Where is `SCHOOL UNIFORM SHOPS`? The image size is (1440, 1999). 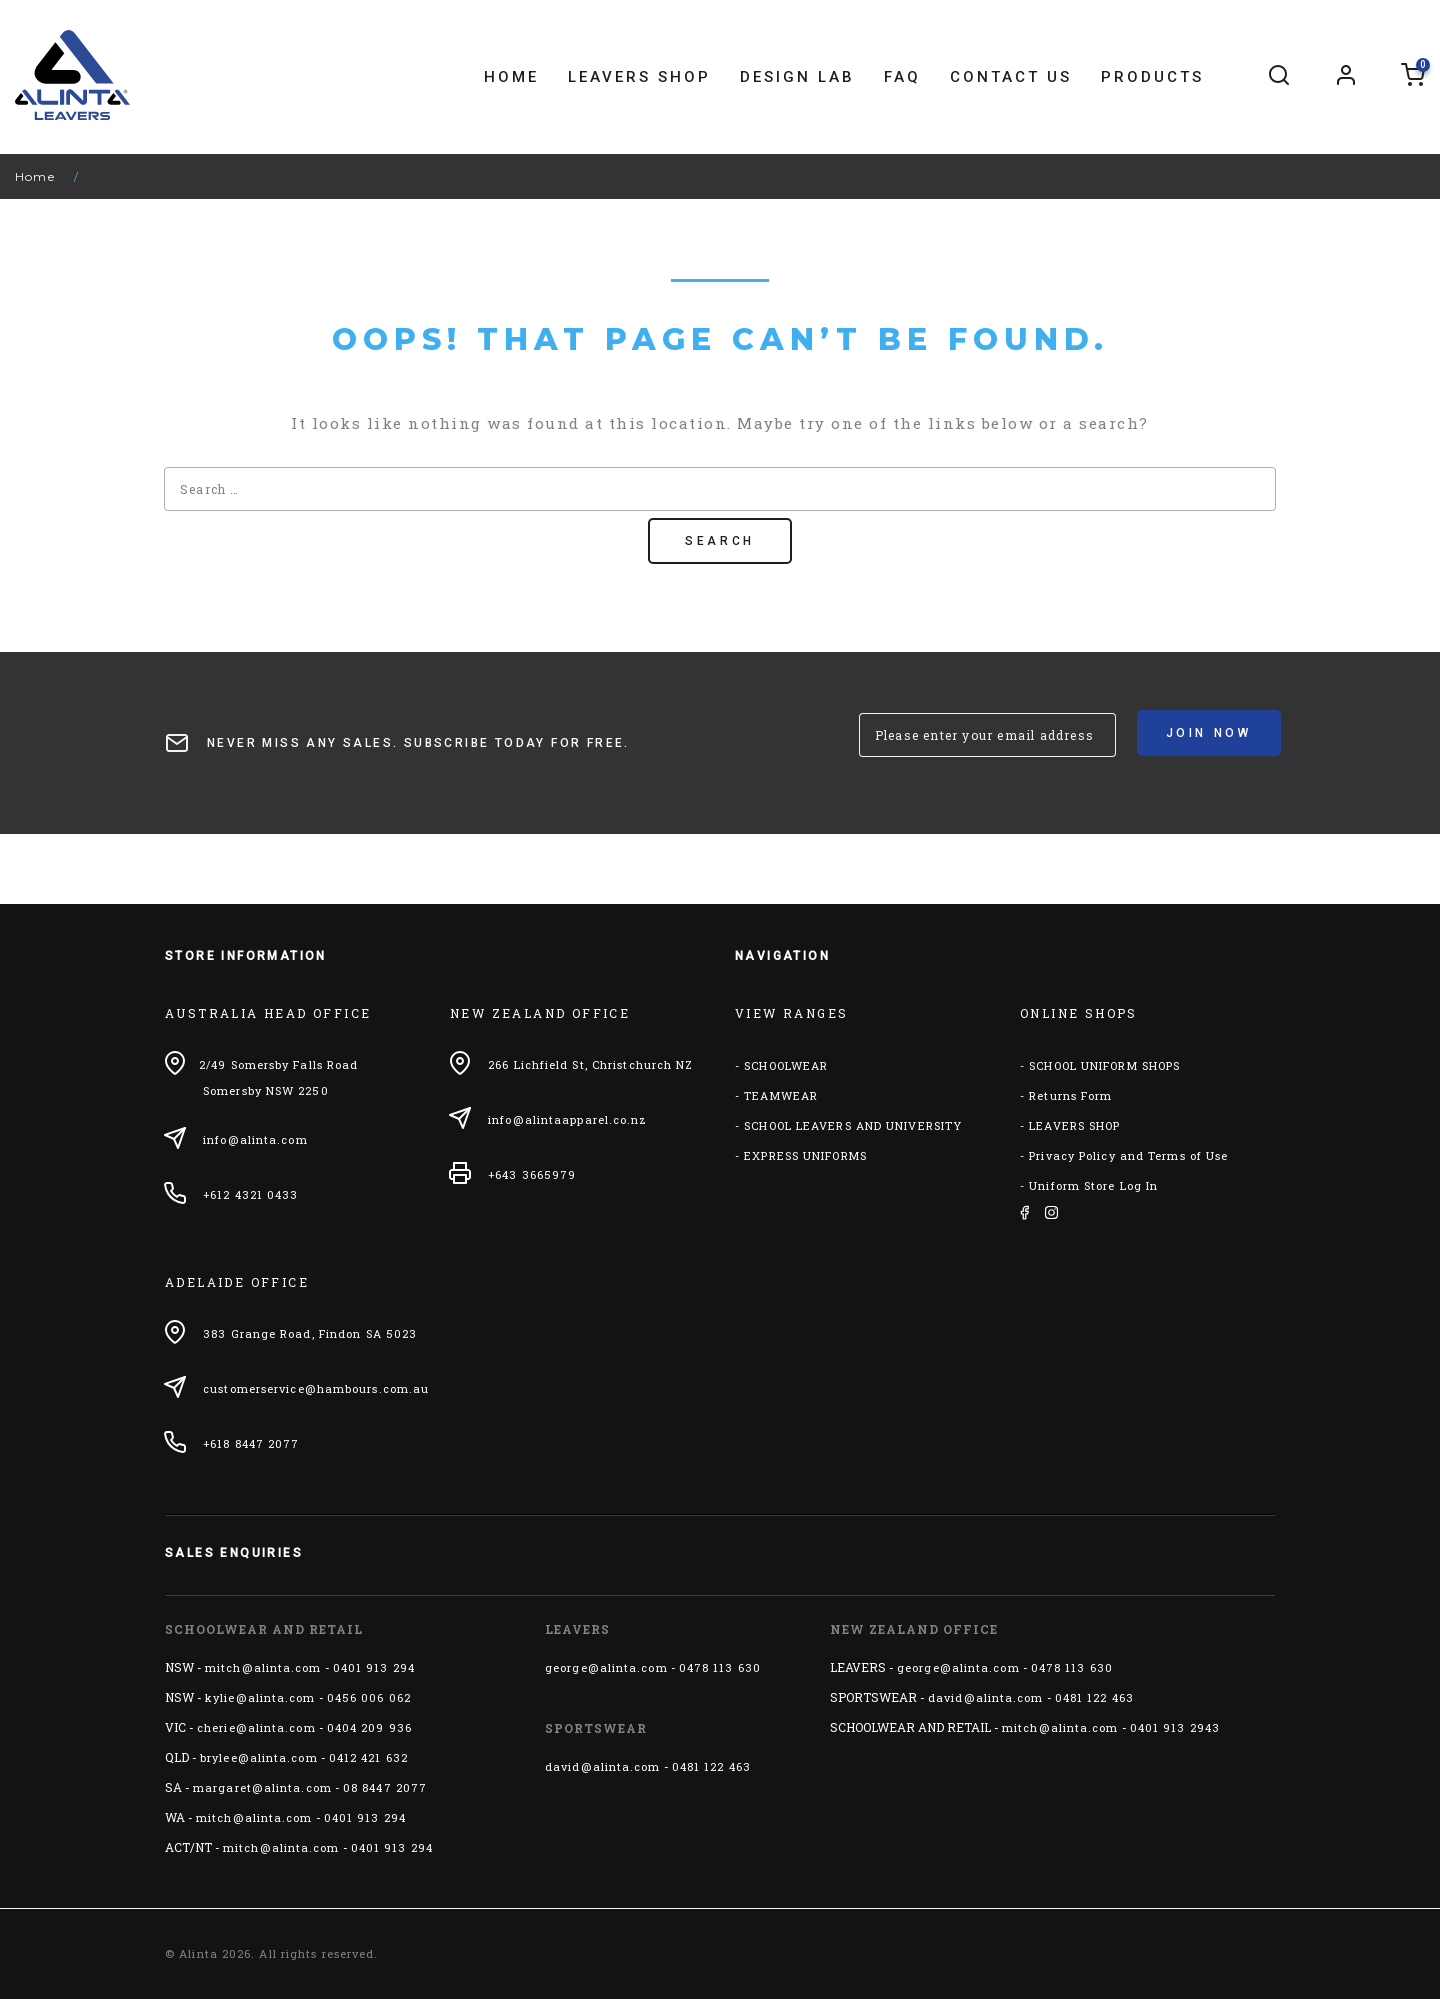 SCHOOL UNIFORM SHOPS is located at coordinates (1104, 1065).